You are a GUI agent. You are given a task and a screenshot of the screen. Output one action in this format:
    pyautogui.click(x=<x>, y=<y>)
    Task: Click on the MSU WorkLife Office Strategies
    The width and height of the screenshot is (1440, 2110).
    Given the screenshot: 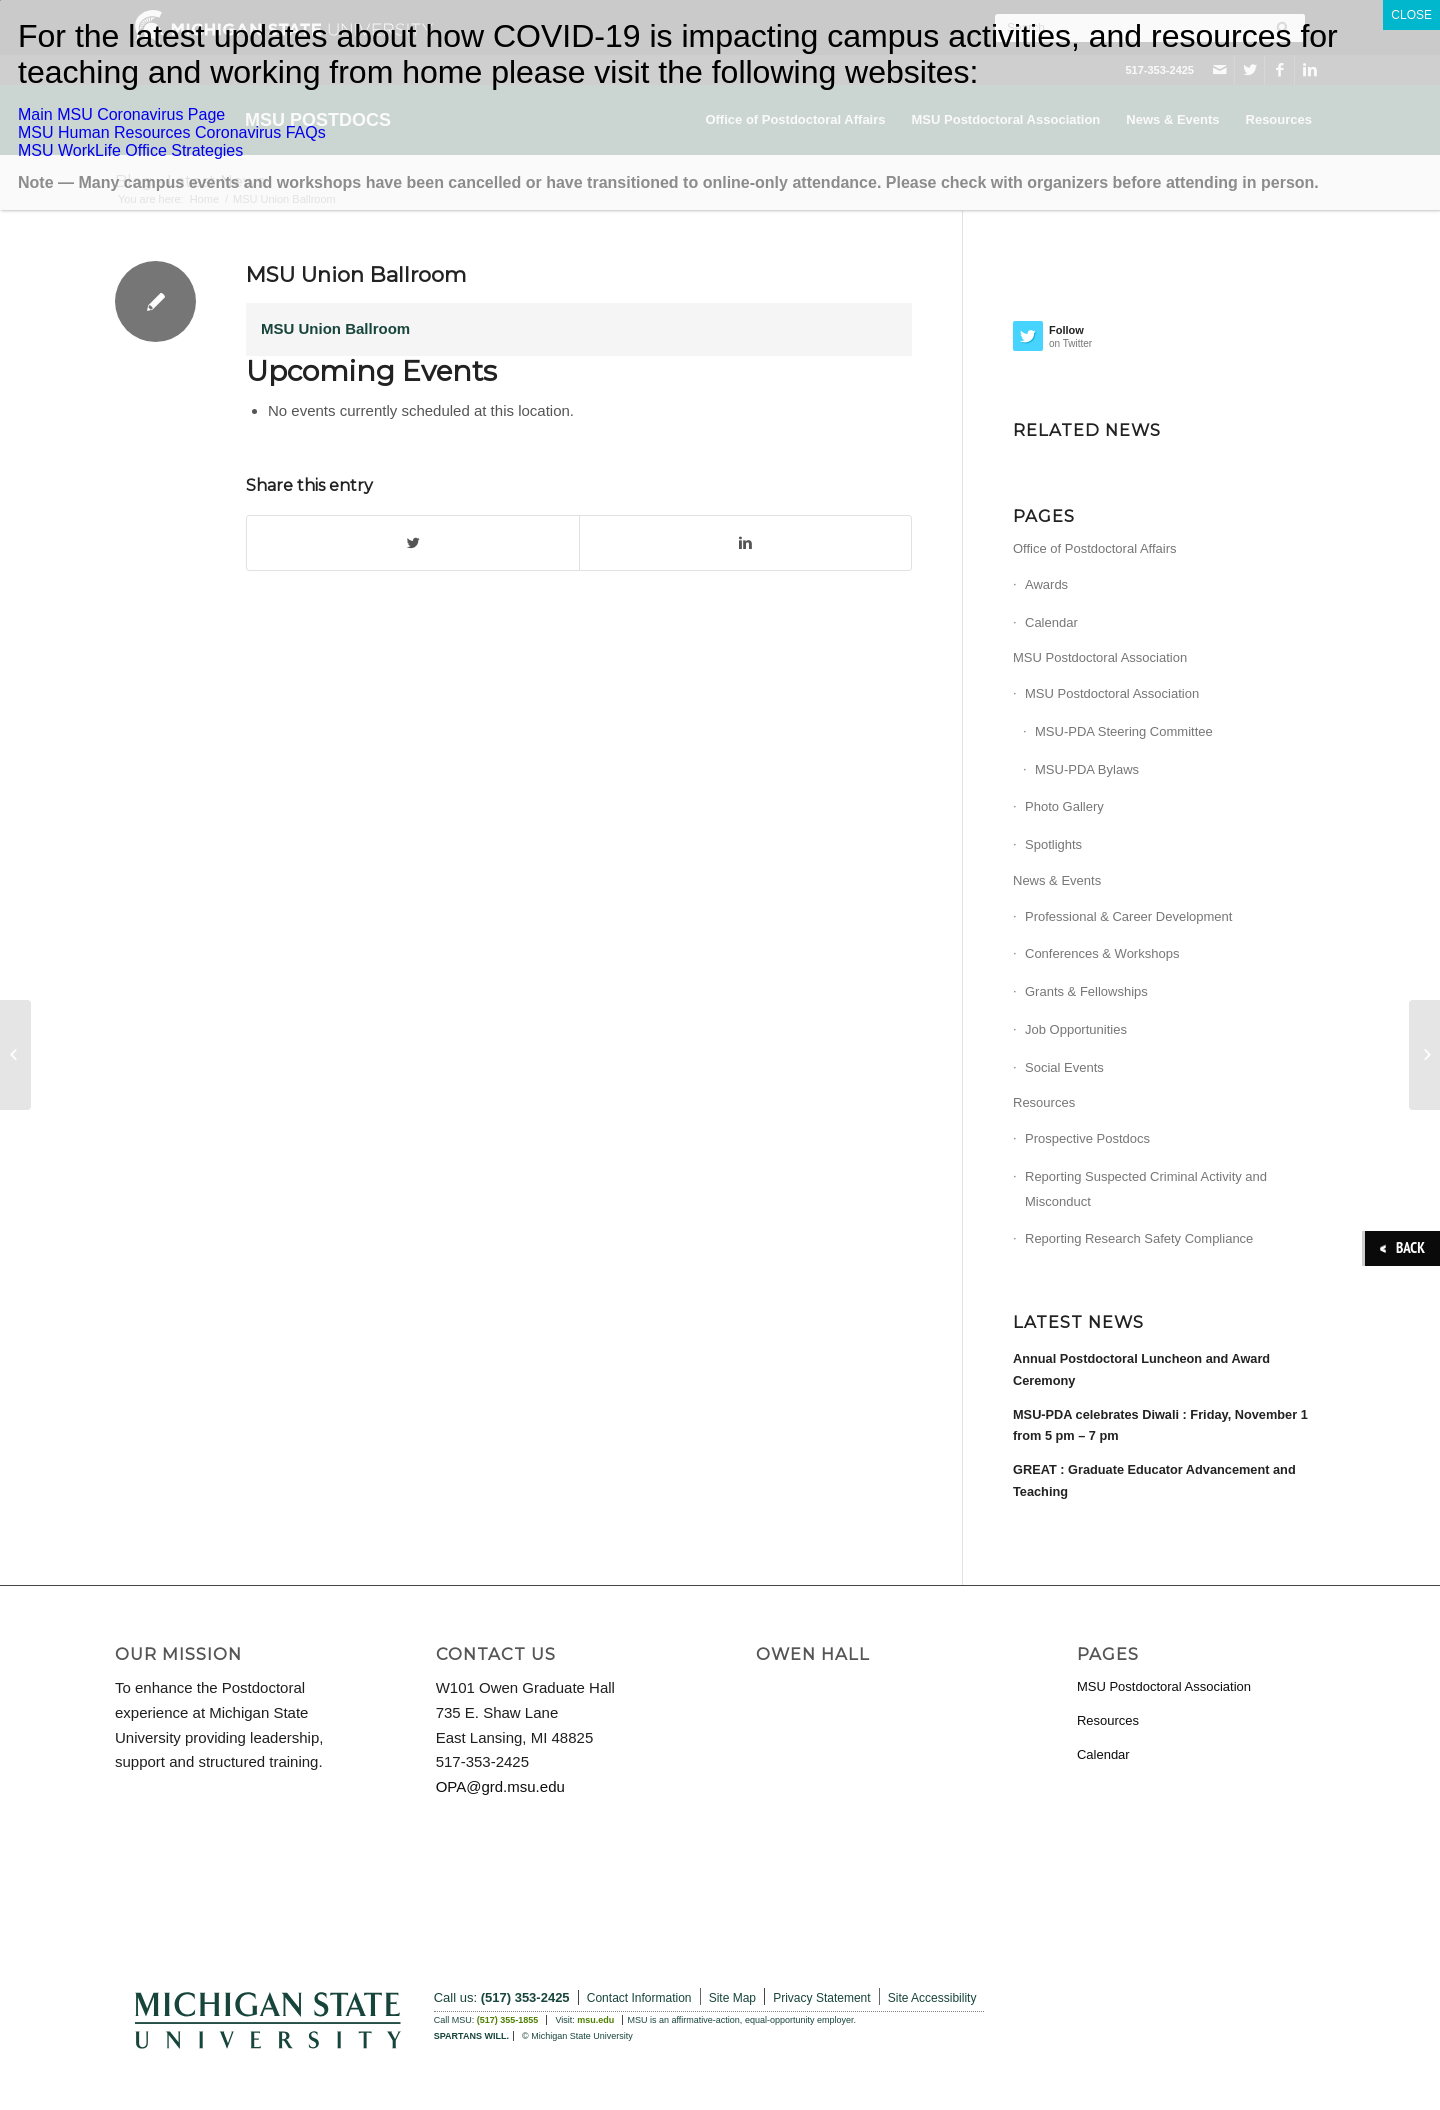 What is the action you would take?
    pyautogui.click(x=130, y=150)
    